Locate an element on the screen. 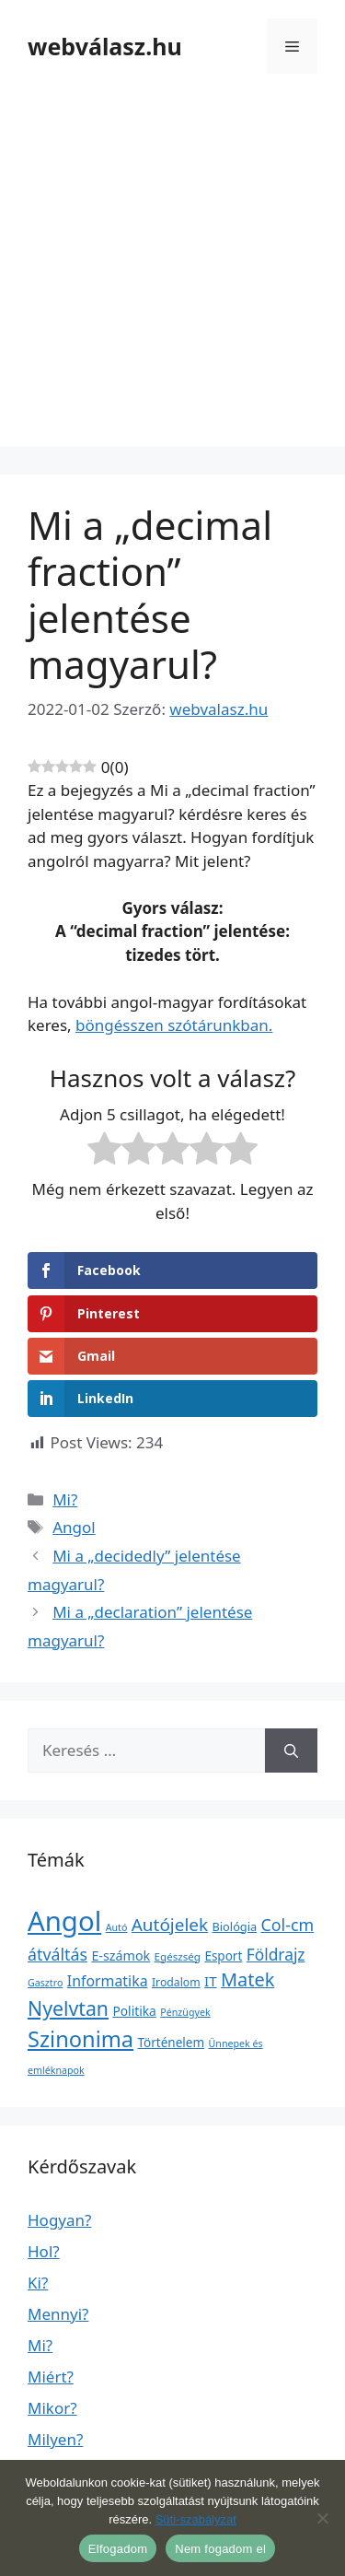 This screenshot has height=2576, width=345. Egészség [Egészség (2 elem)] is located at coordinates (178, 1956).